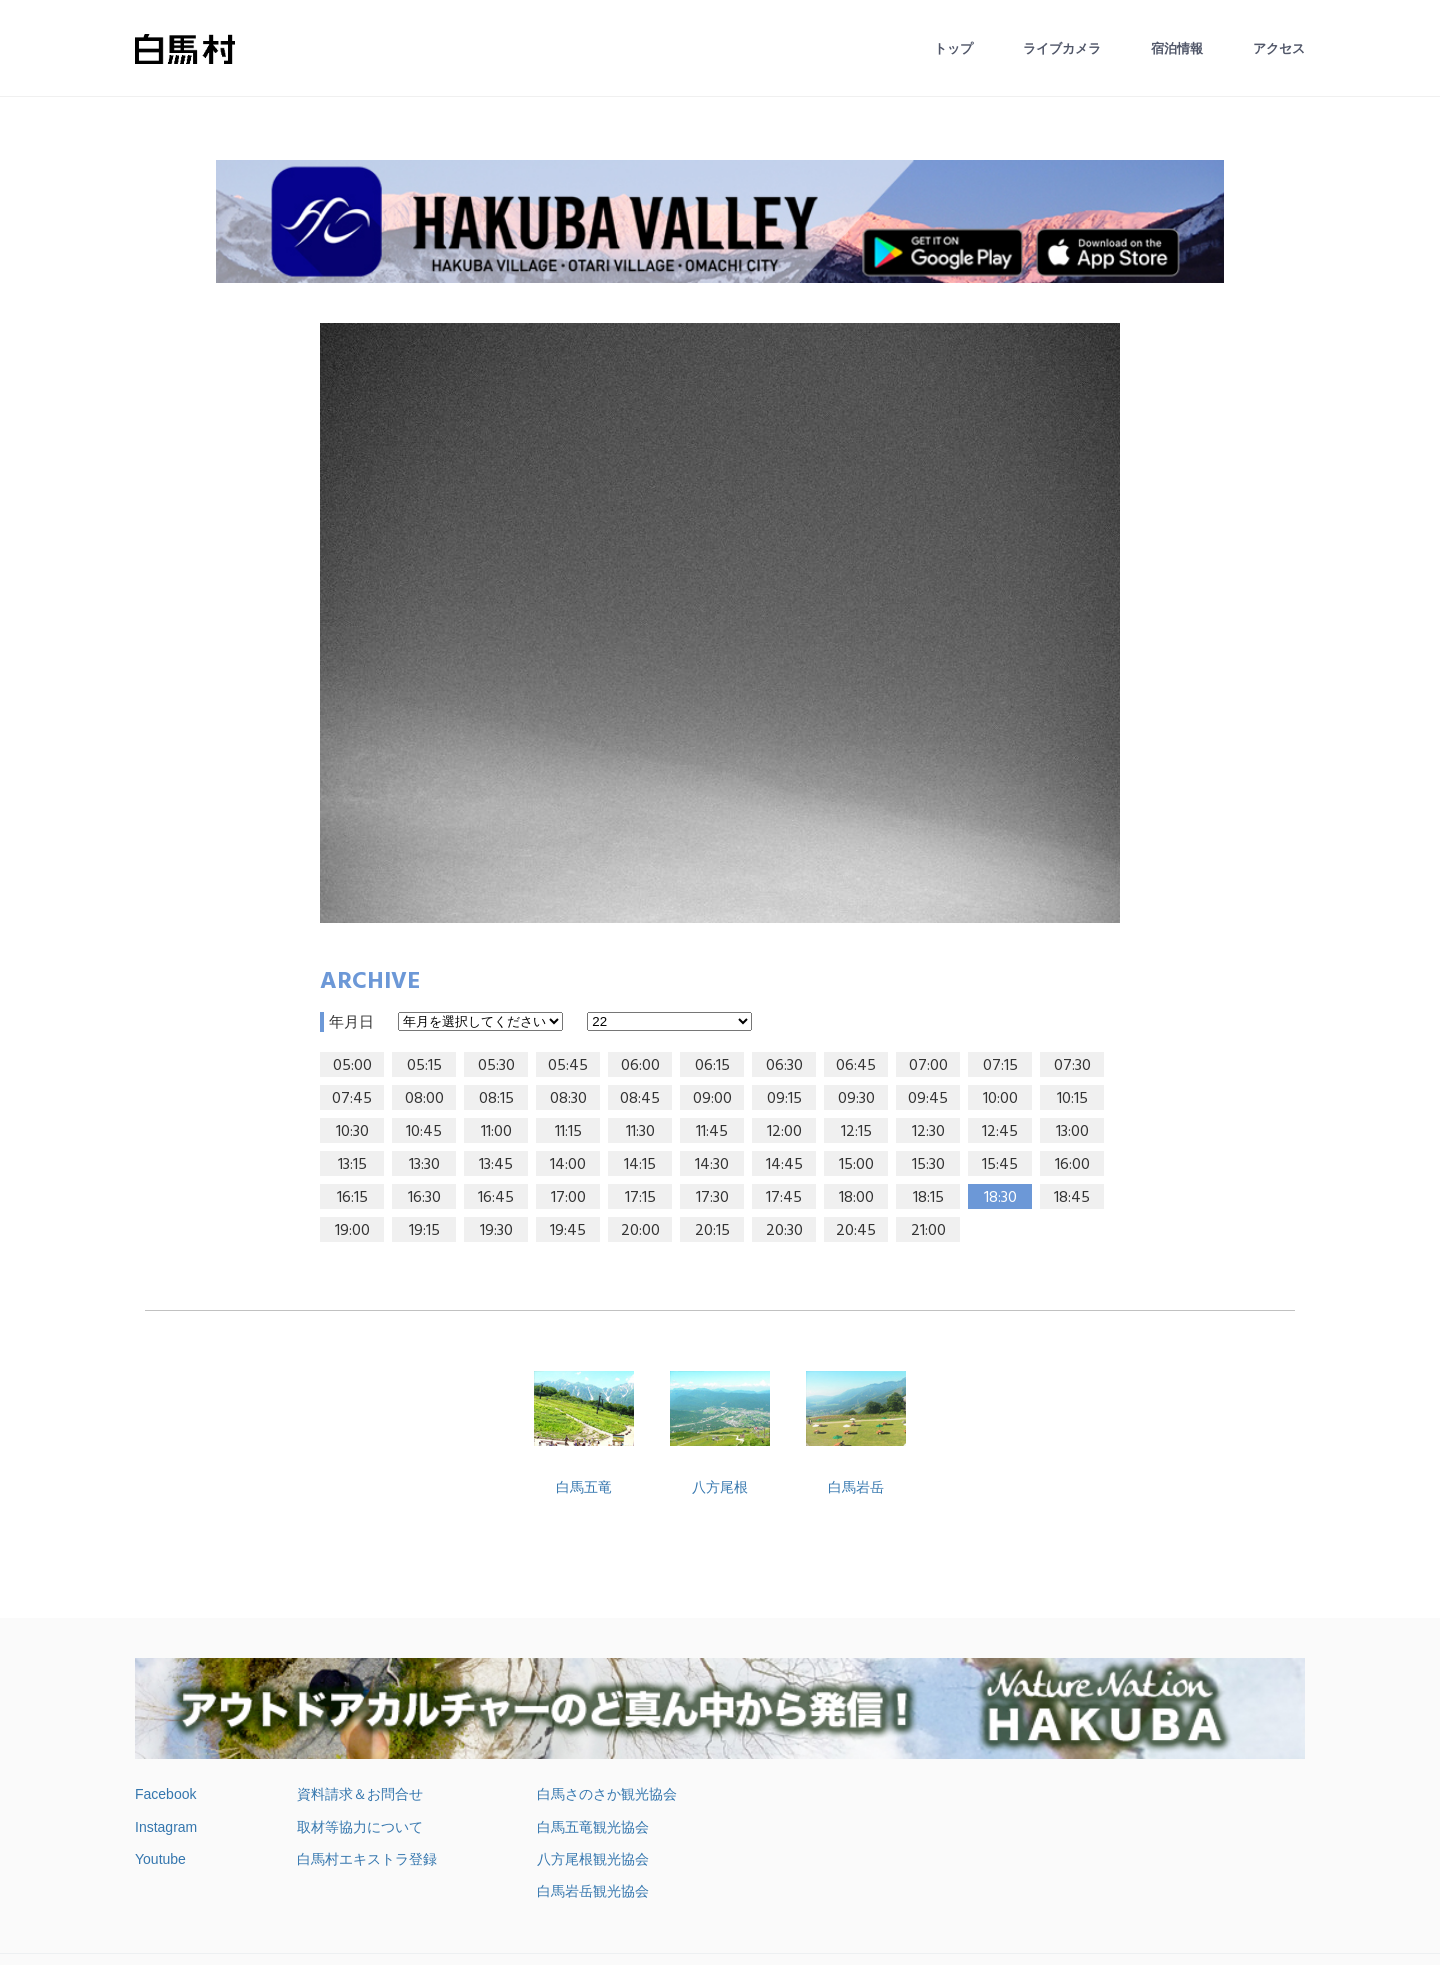 This screenshot has width=1440, height=1965. Describe the element at coordinates (856, 1066) in the screenshot. I see `06:45` at that location.